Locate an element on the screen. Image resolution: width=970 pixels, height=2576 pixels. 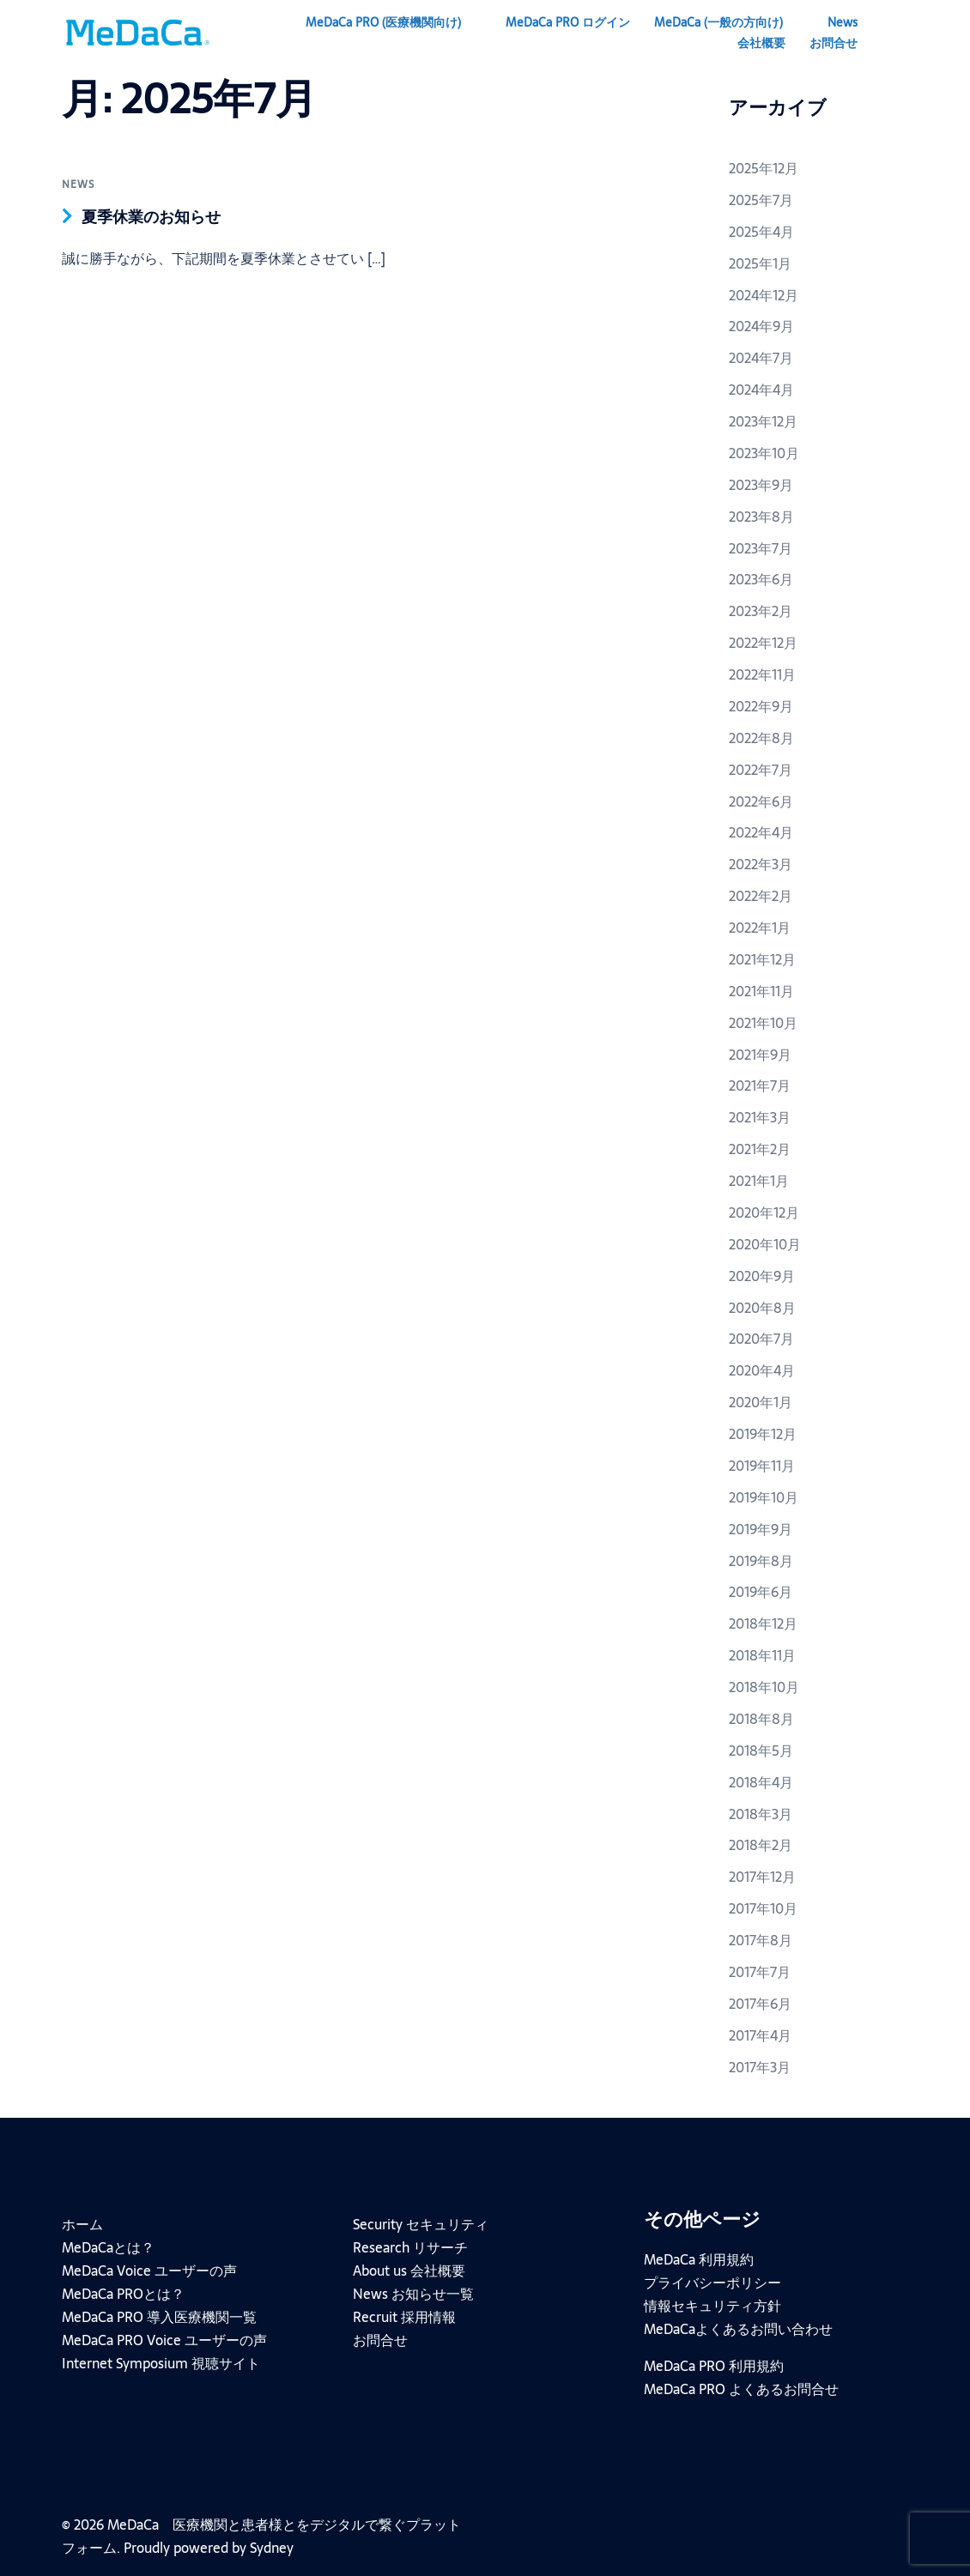
ホーム is located at coordinates (82, 2224).